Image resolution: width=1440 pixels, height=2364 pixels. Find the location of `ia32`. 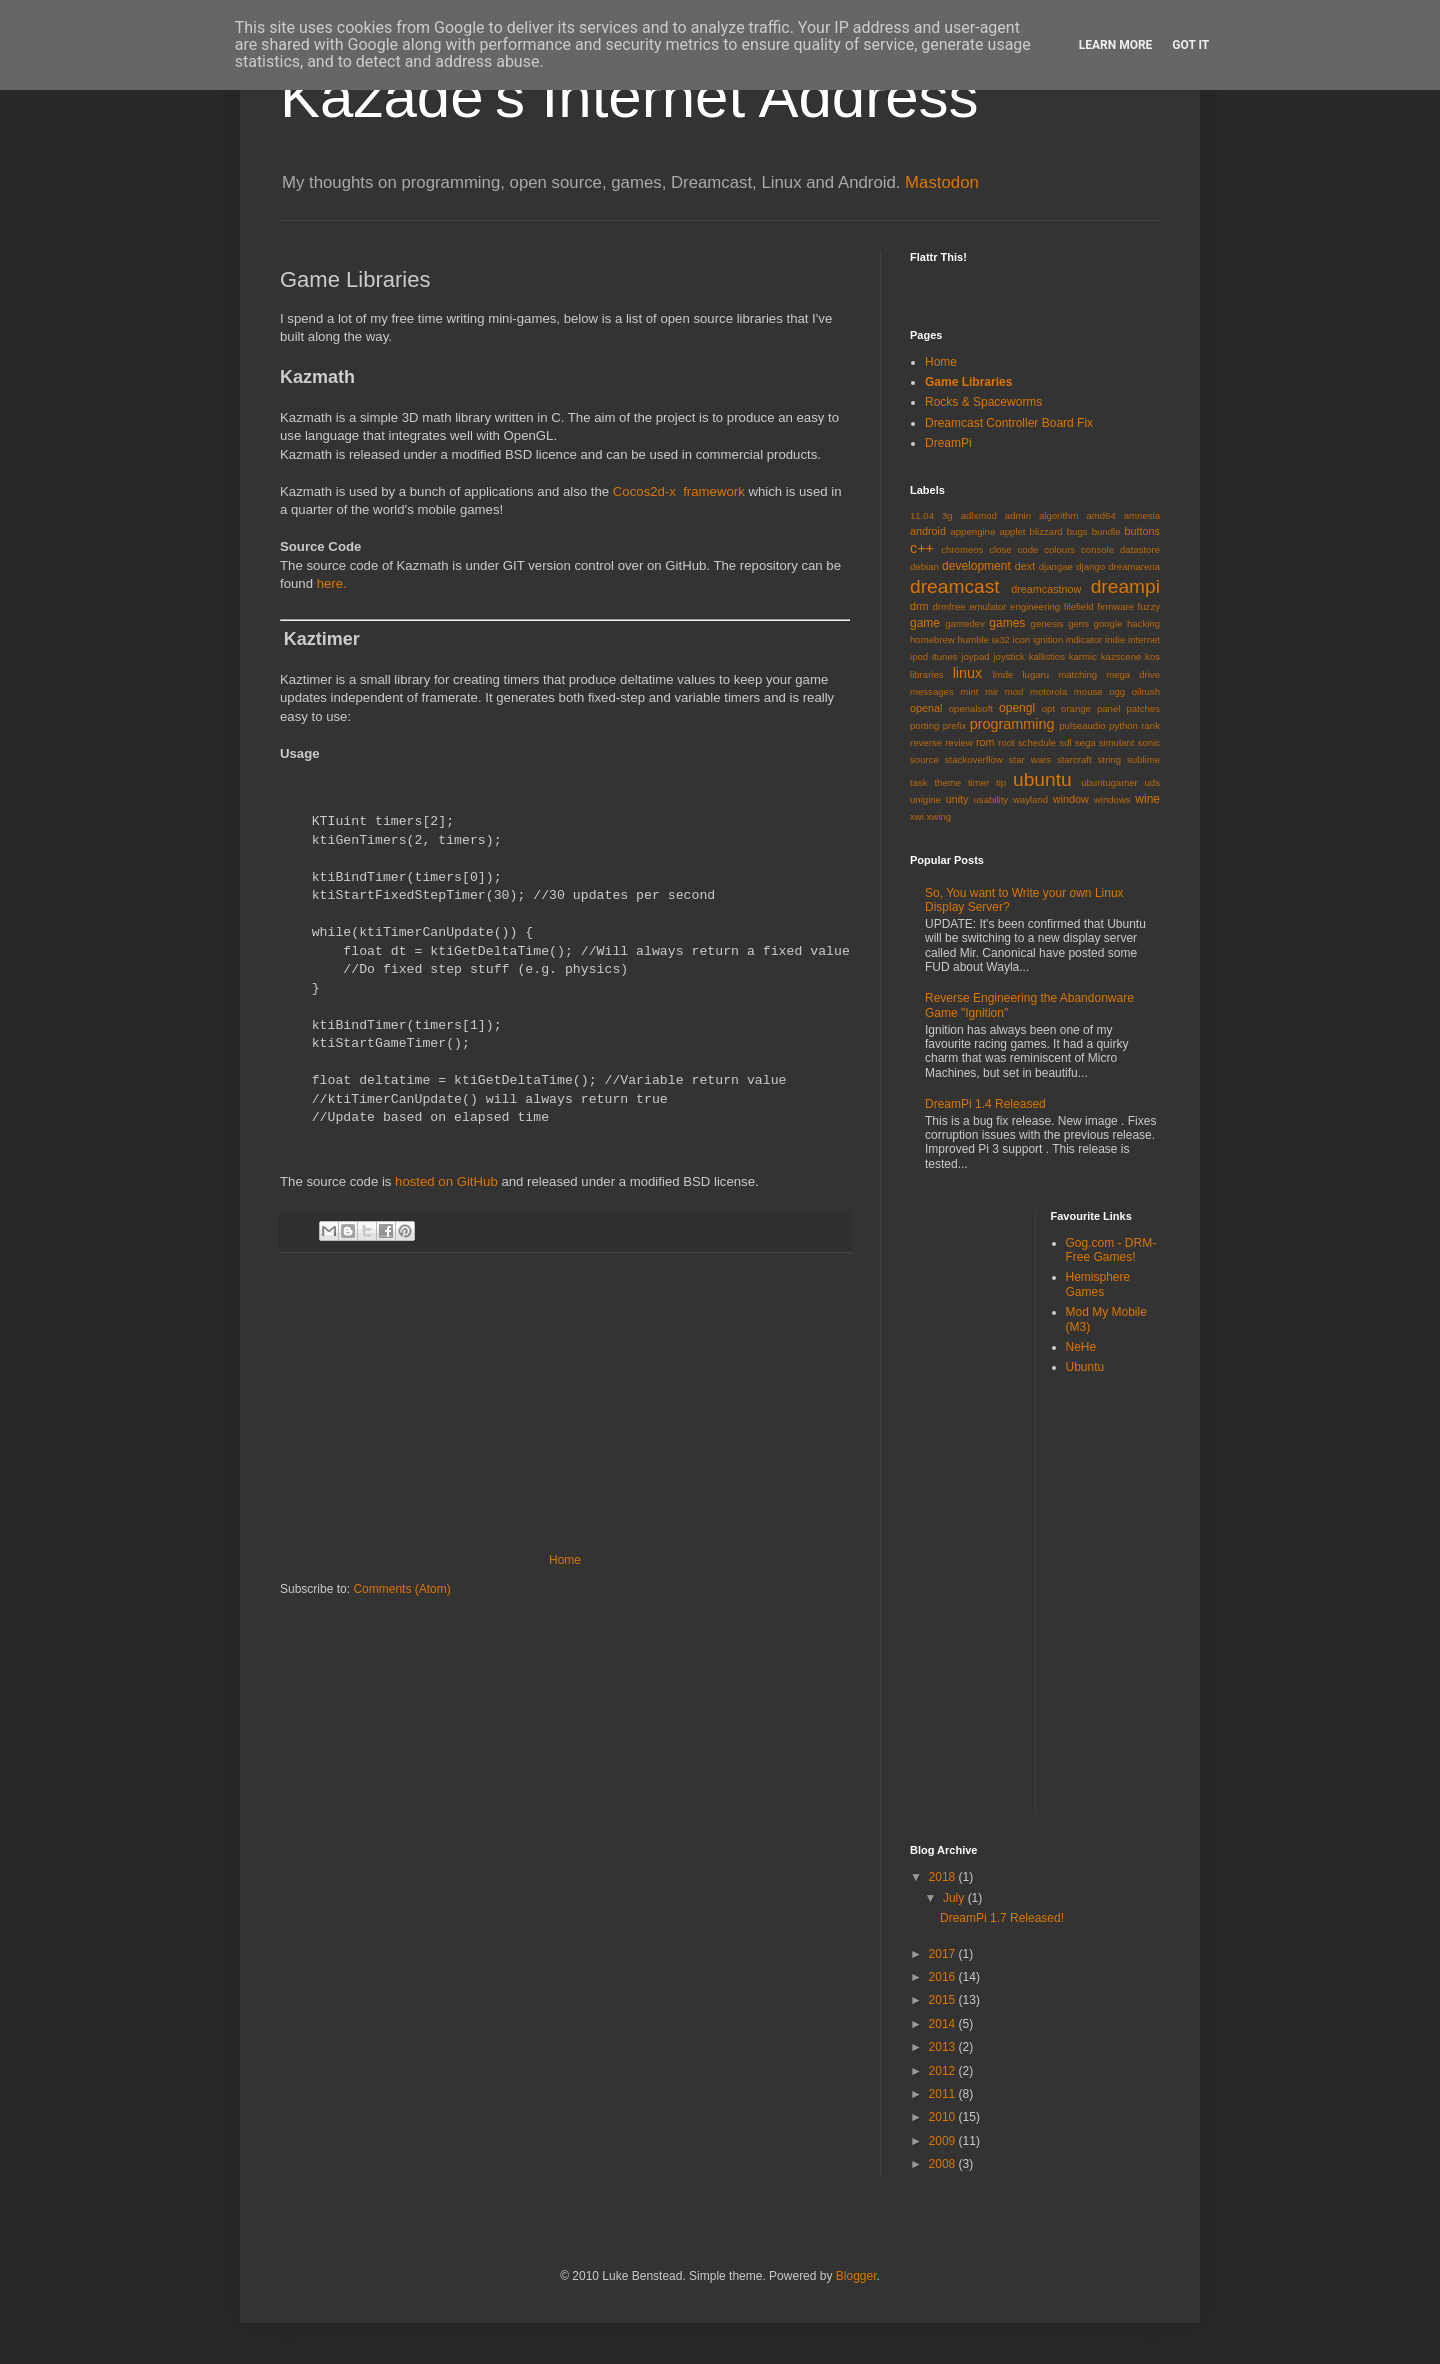

ia32 is located at coordinates (1001, 639).